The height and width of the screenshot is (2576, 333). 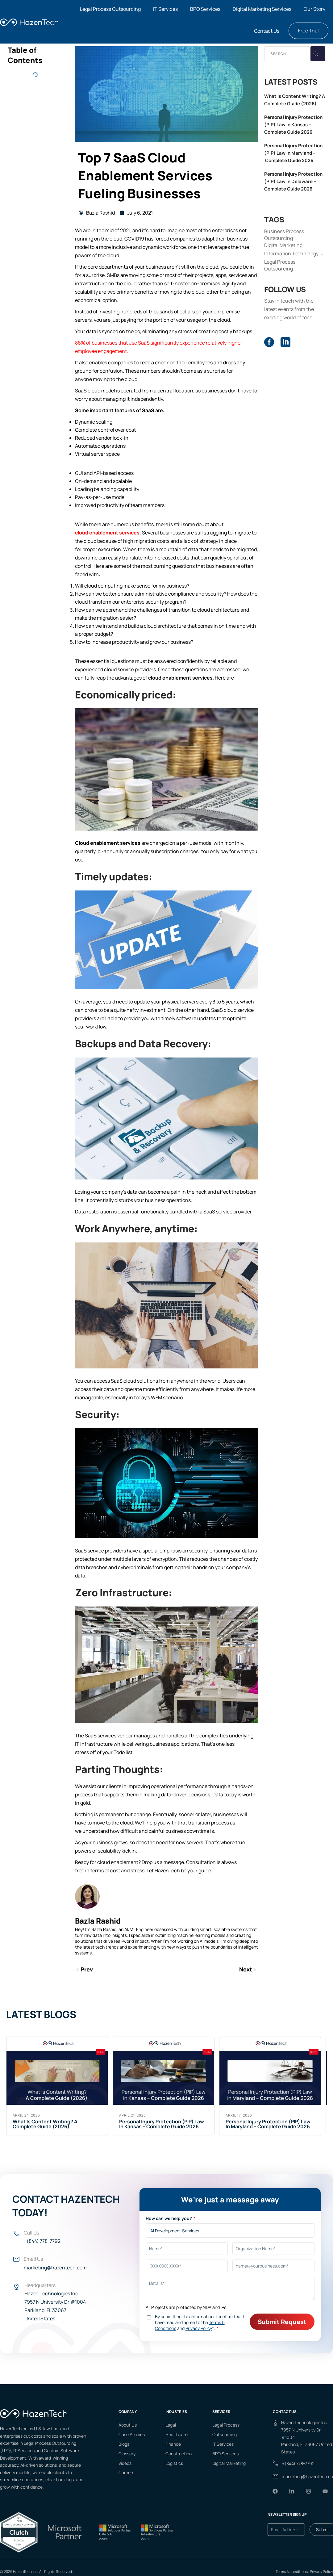 What do you see at coordinates (293, 181) in the screenshot?
I see `Personal Injury Protection (PIP) Law in Delaware – Complete Guide 2026` at bounding box center [293, 181].